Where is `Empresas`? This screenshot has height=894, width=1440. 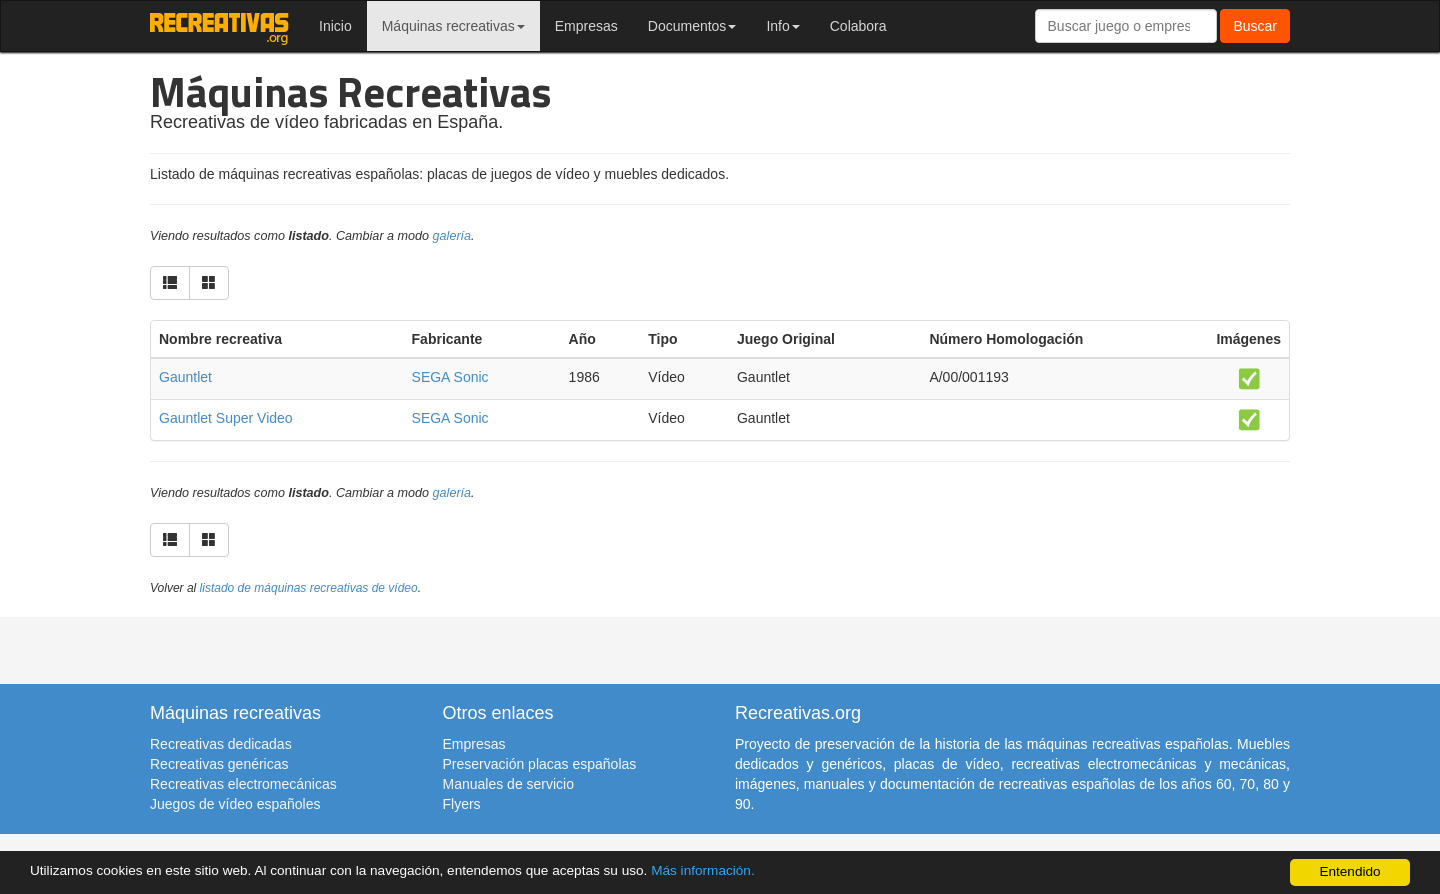
Empresas is located at coordinates (586, 26).